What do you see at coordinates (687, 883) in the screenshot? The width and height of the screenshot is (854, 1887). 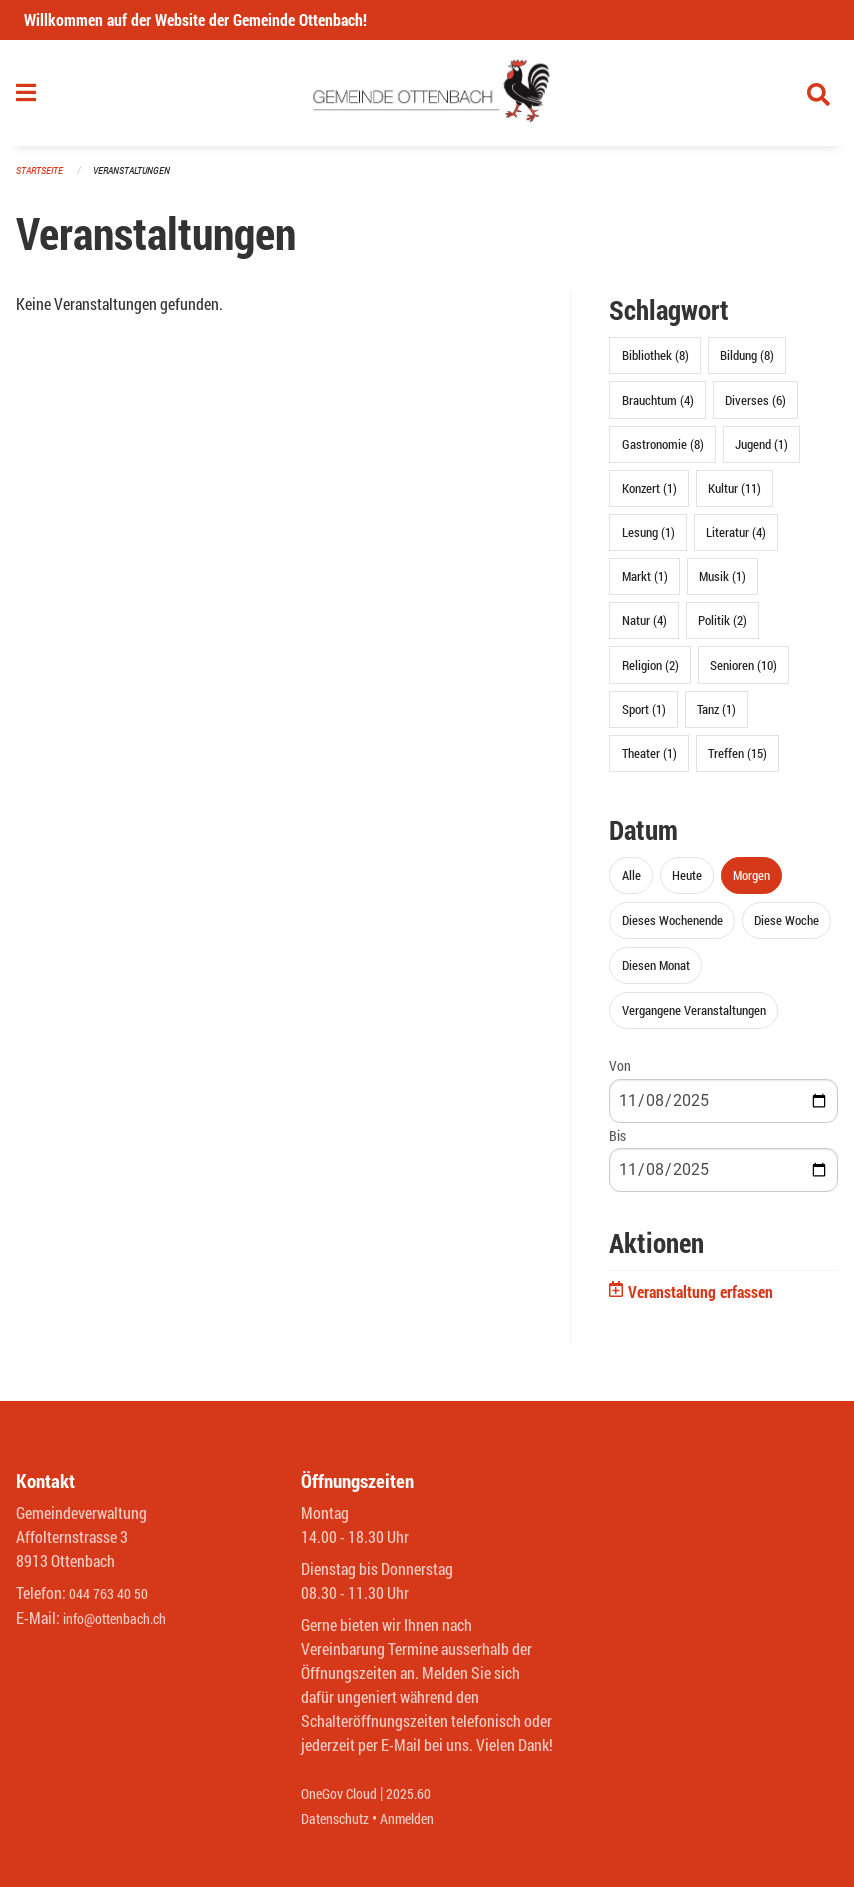 I see `Heute` at bounding box center [687, 883].